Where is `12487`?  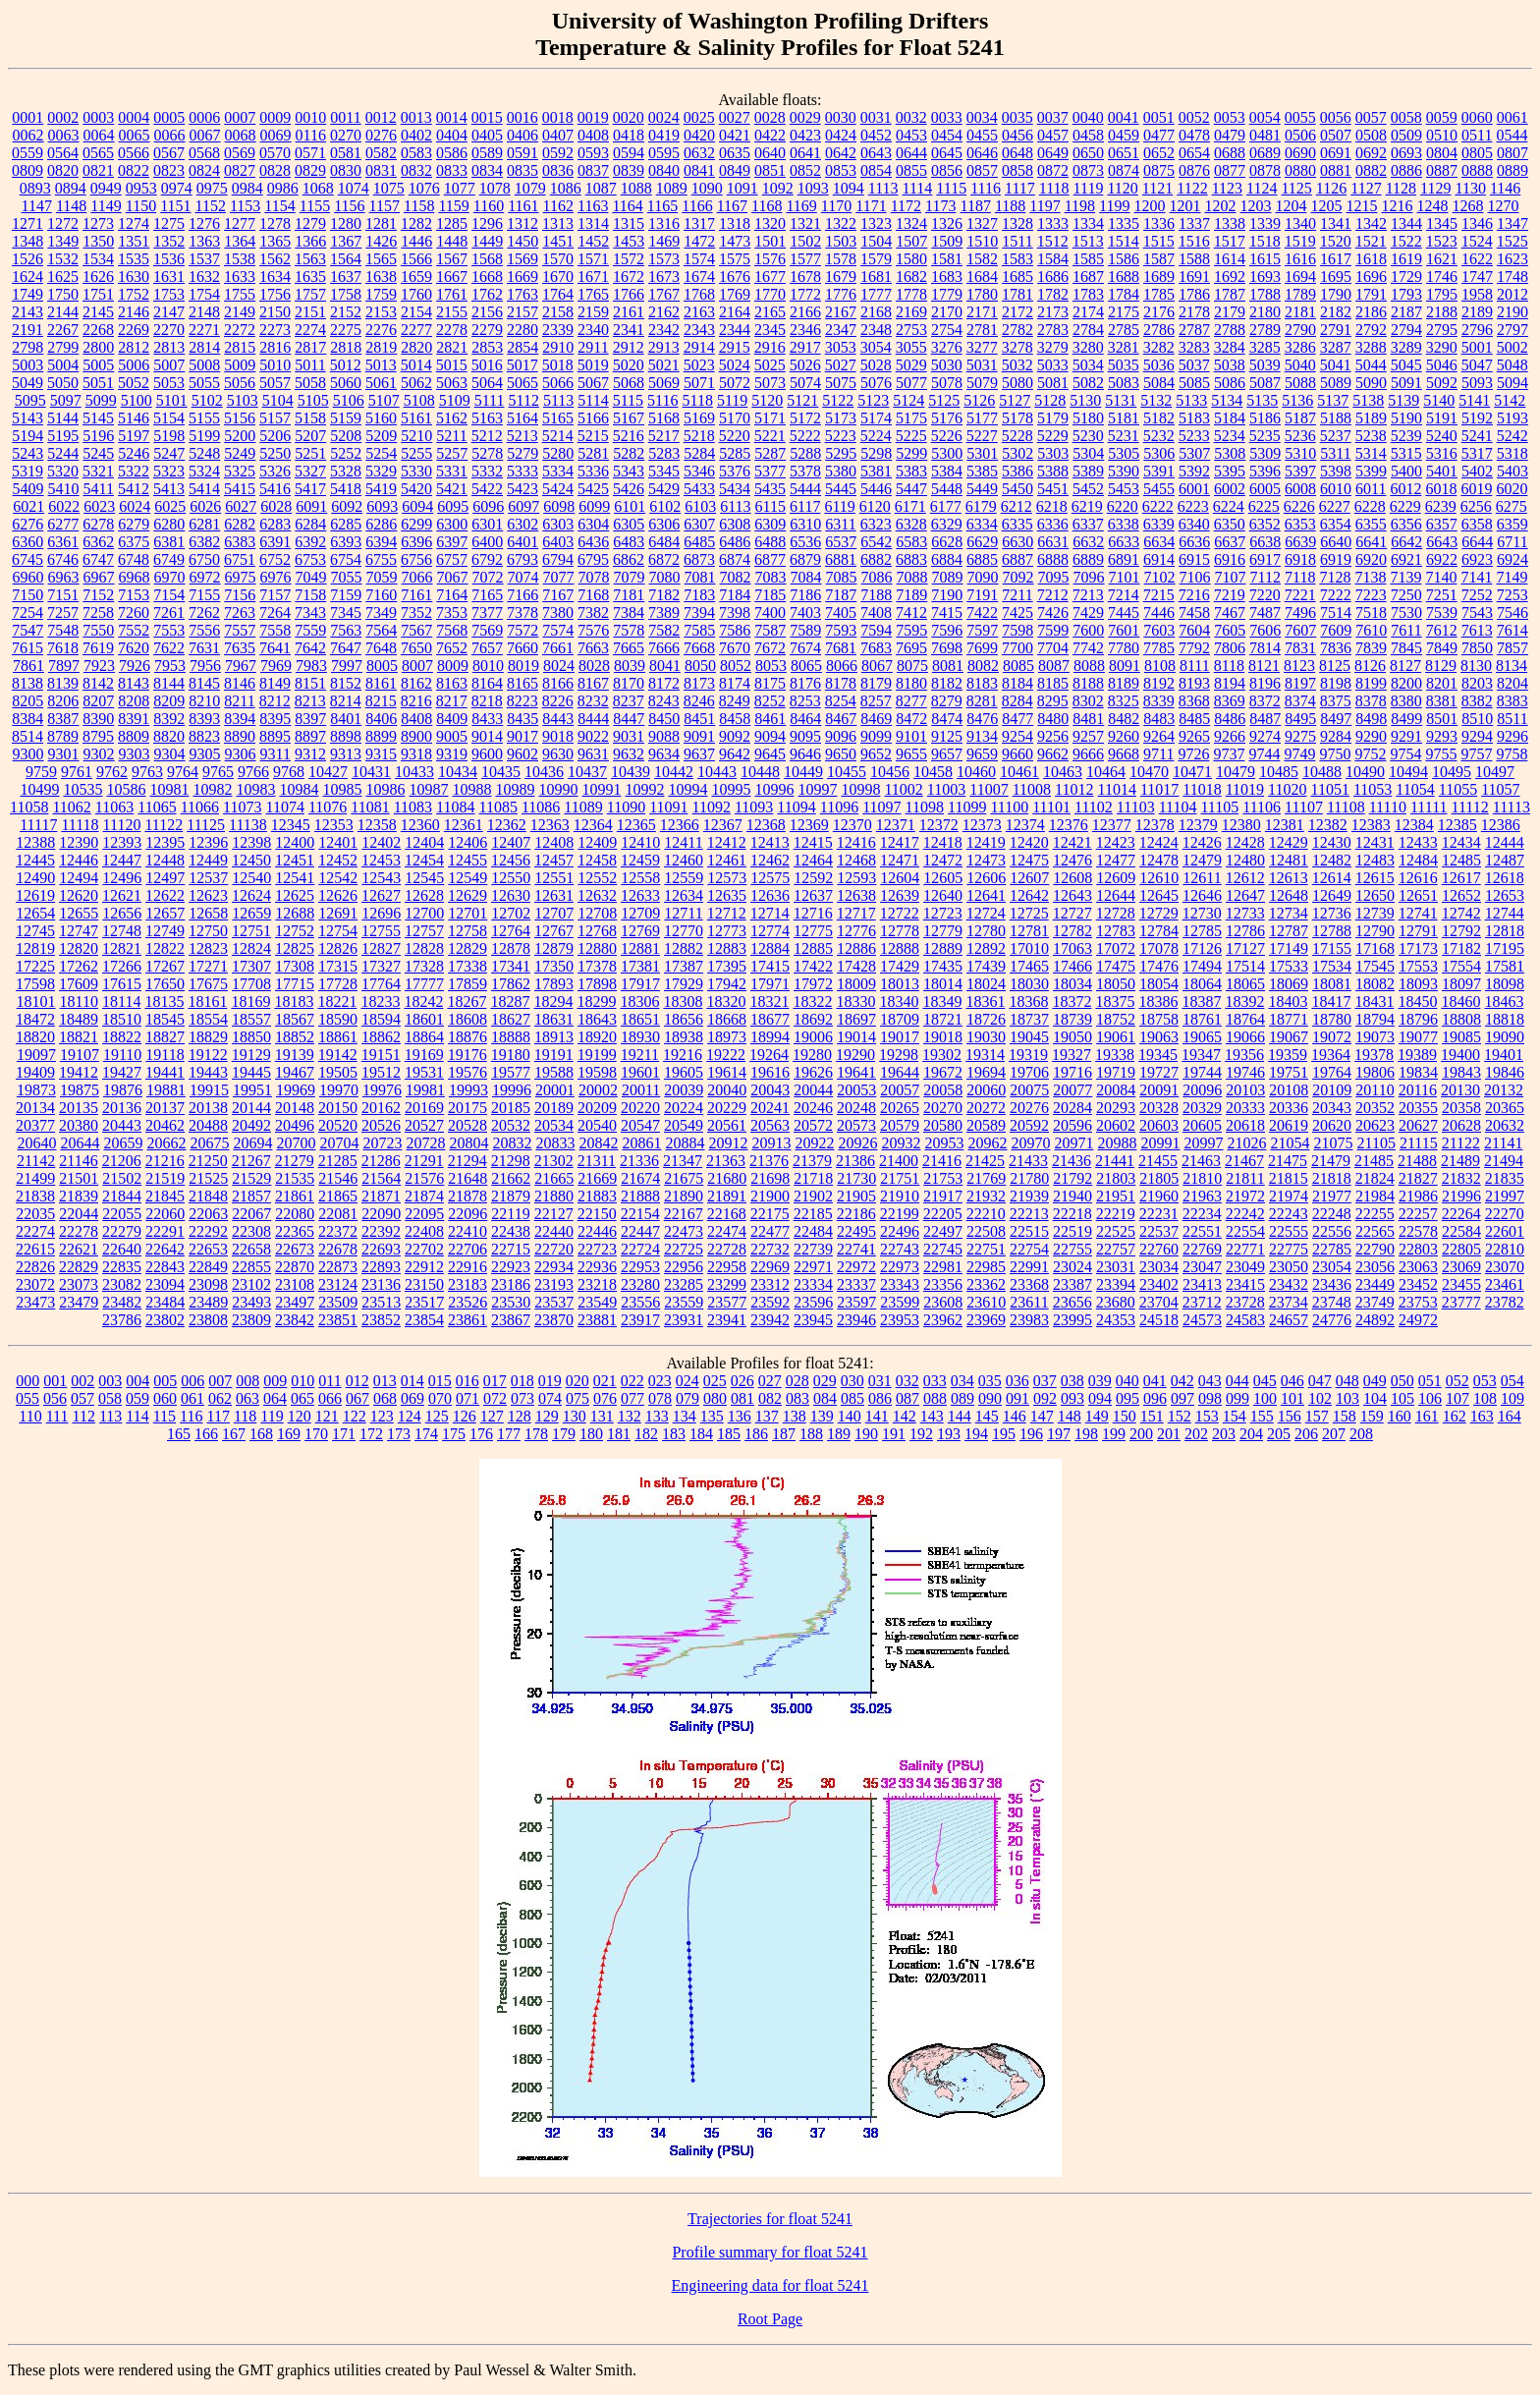
12487 is located at coordinates (1504, 860).